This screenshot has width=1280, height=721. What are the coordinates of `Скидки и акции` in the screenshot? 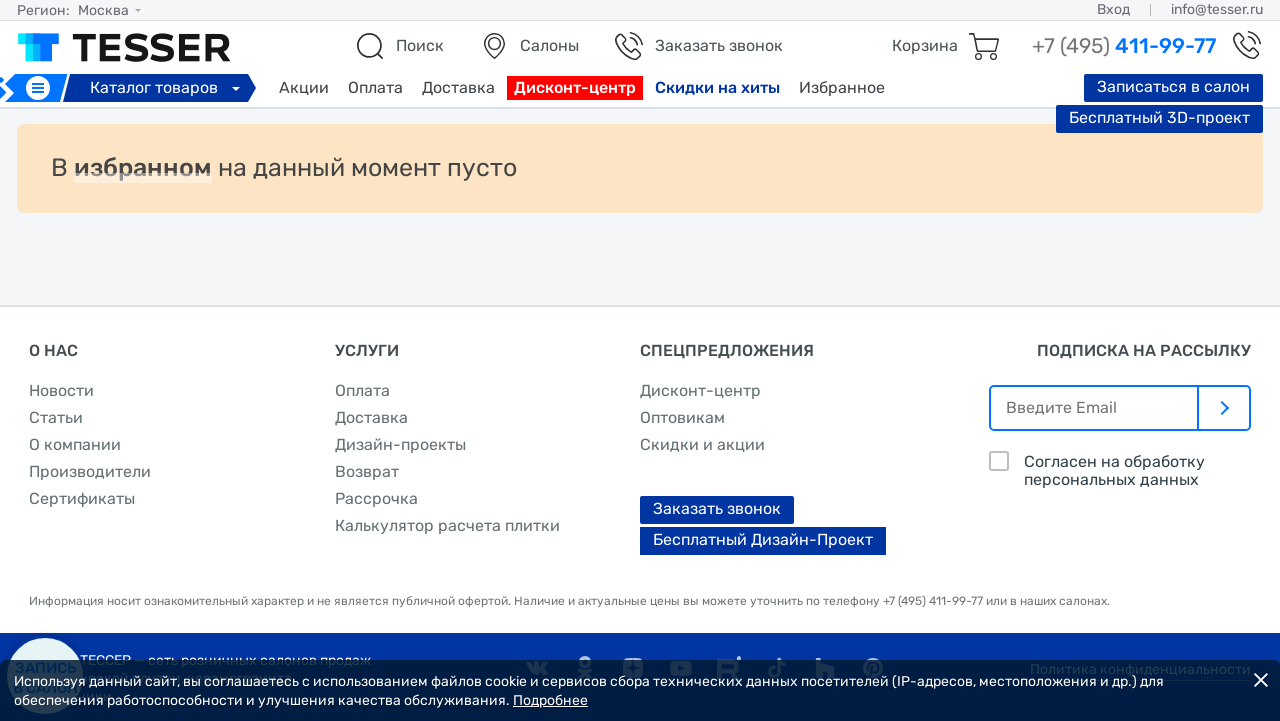 It's located at (702, 444).